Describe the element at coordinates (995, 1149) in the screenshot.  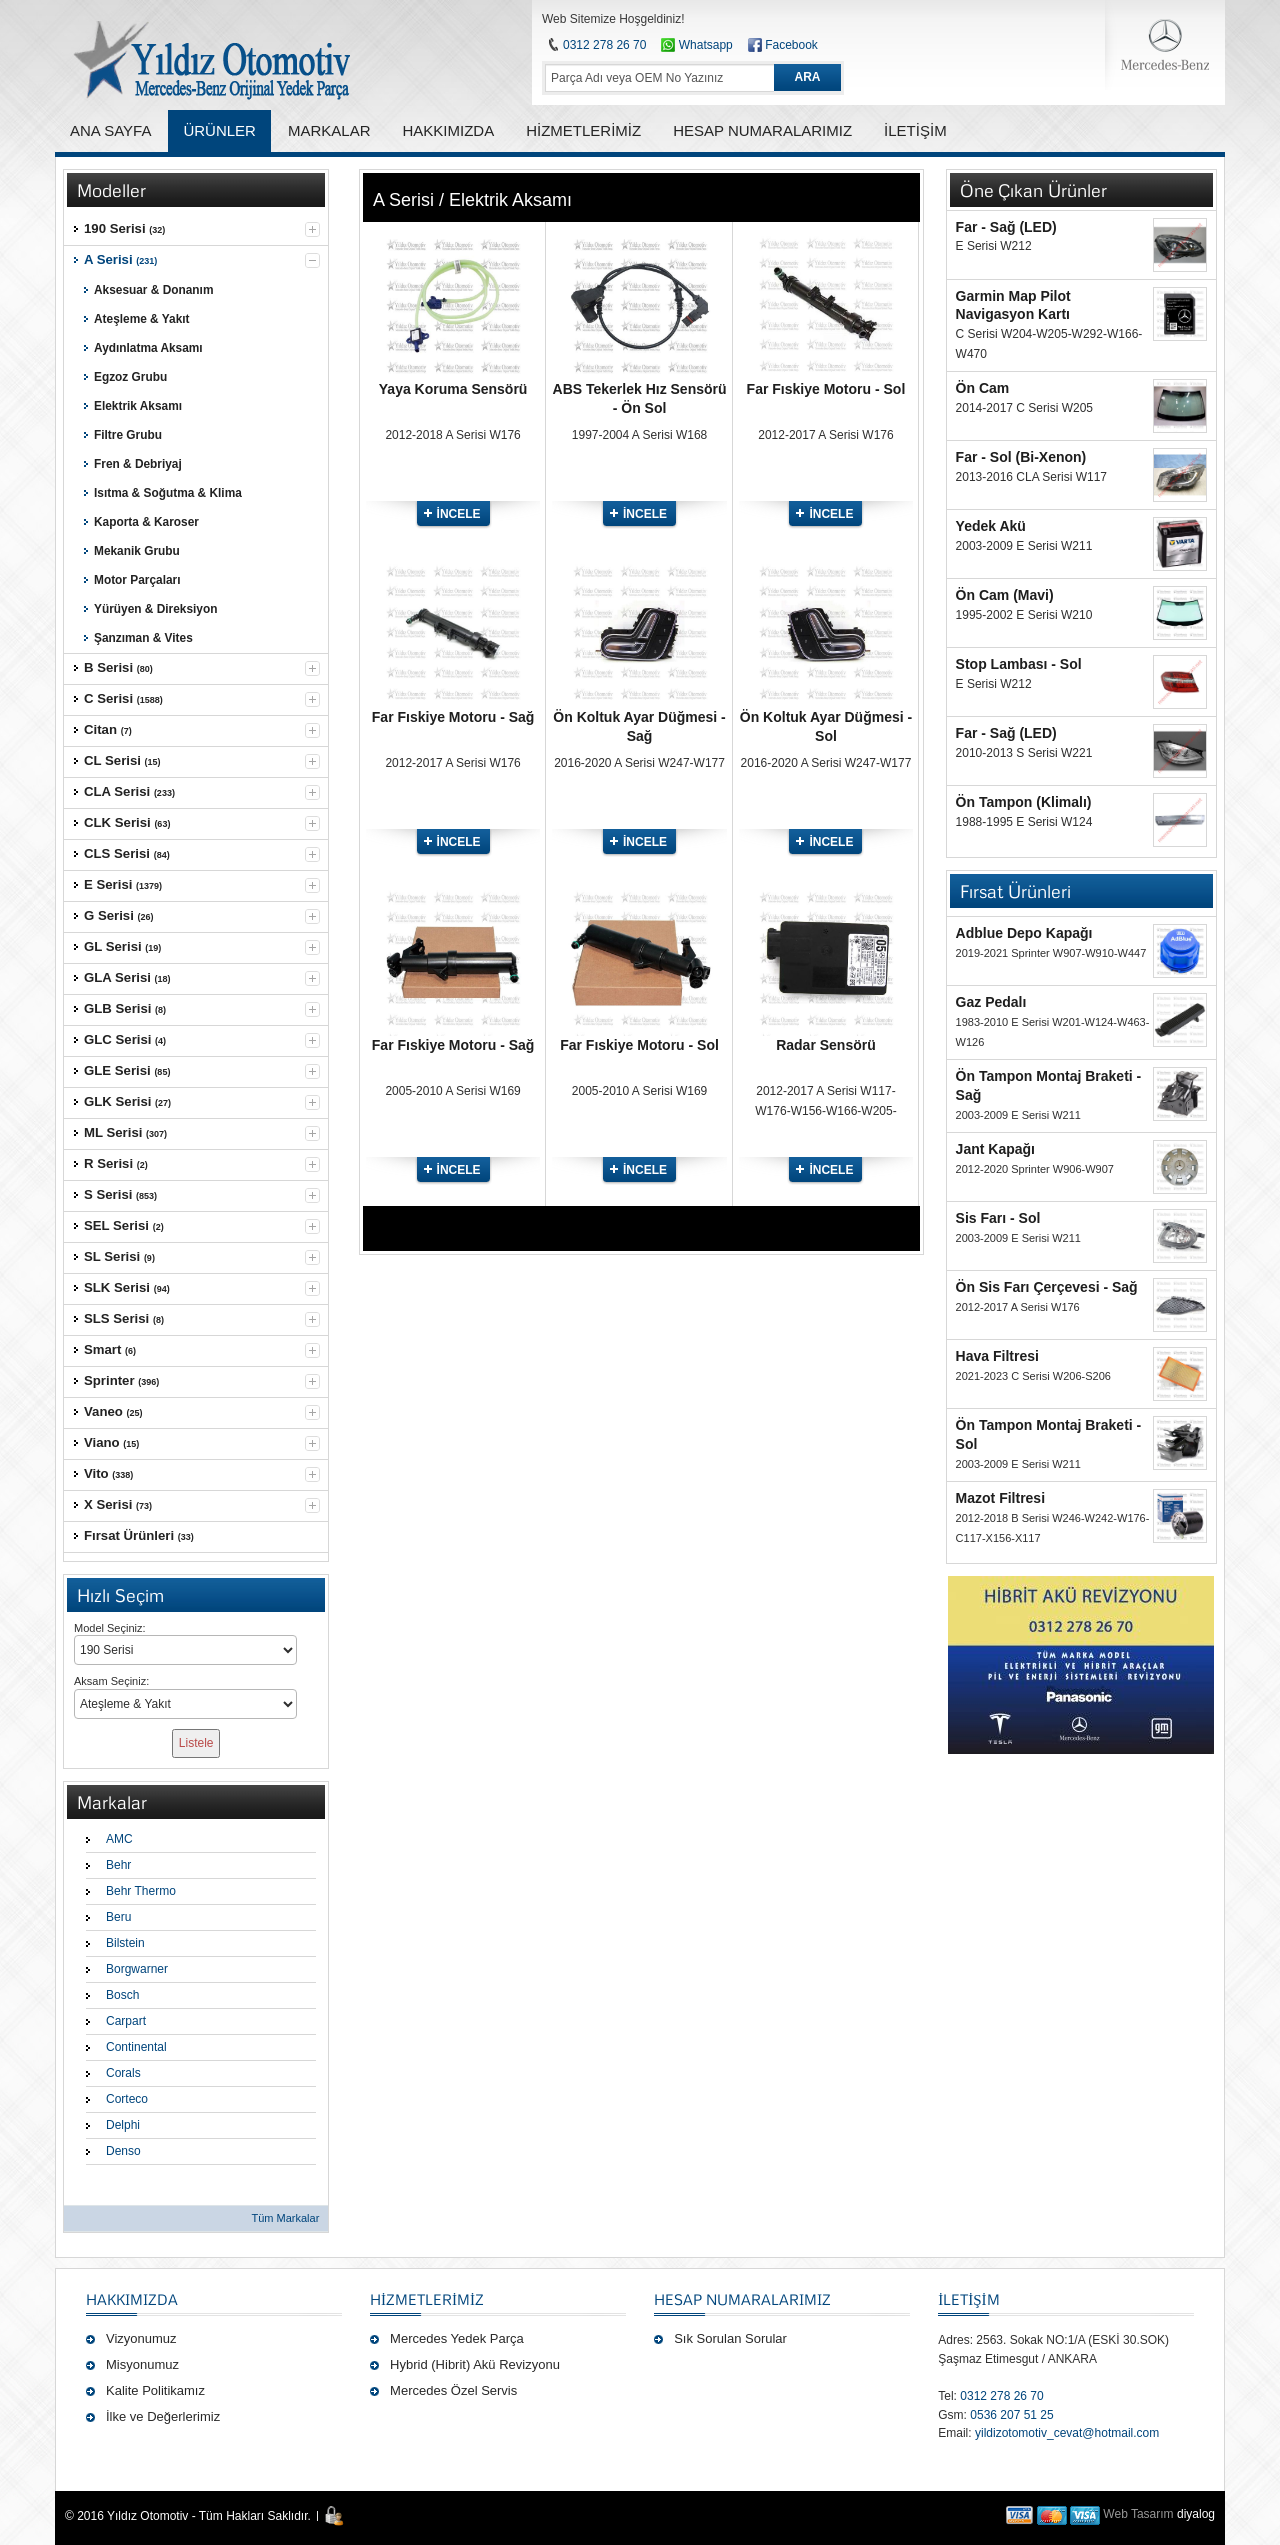
I see `Jant Kapağı` at that location.